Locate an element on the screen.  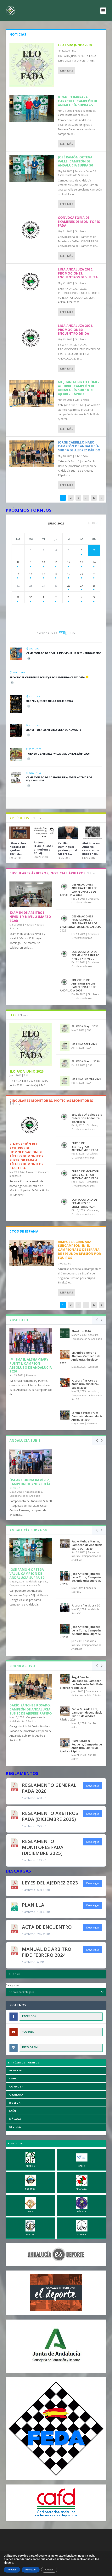
Cecilio Domínguez, pasión por el Ajedrez... is located at coordinates (67, 848).